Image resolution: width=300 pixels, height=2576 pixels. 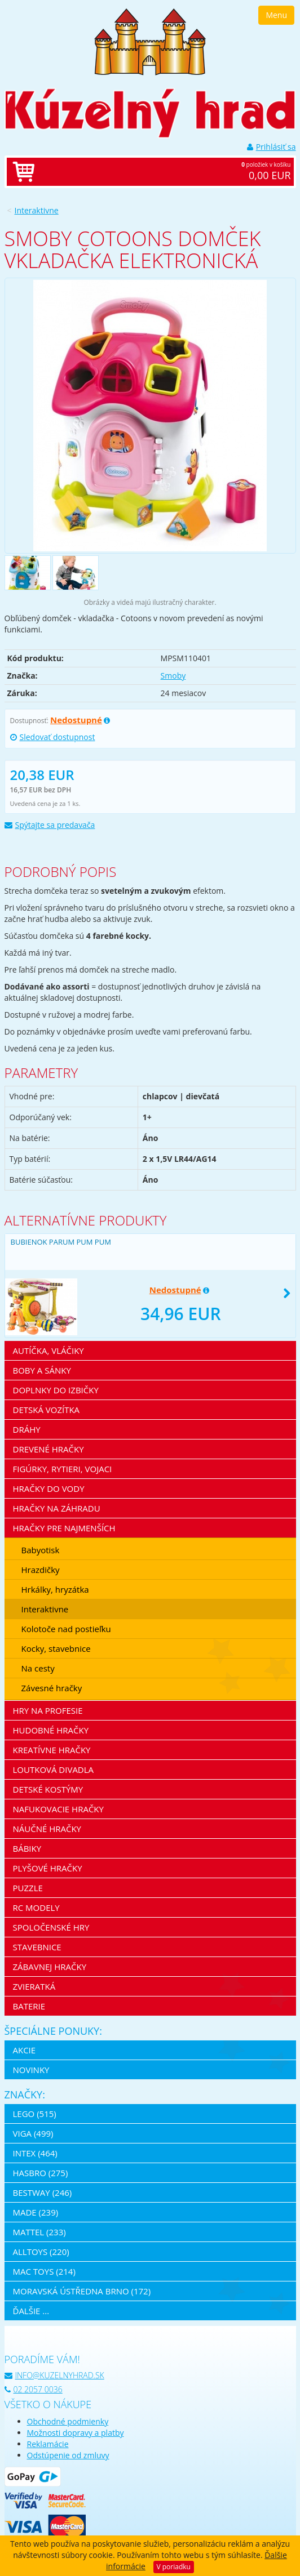 What do you see at coordinates (51, 1730) in the screenshot?
I see `Hudobné hračky` at bounding box center [51, 1730].